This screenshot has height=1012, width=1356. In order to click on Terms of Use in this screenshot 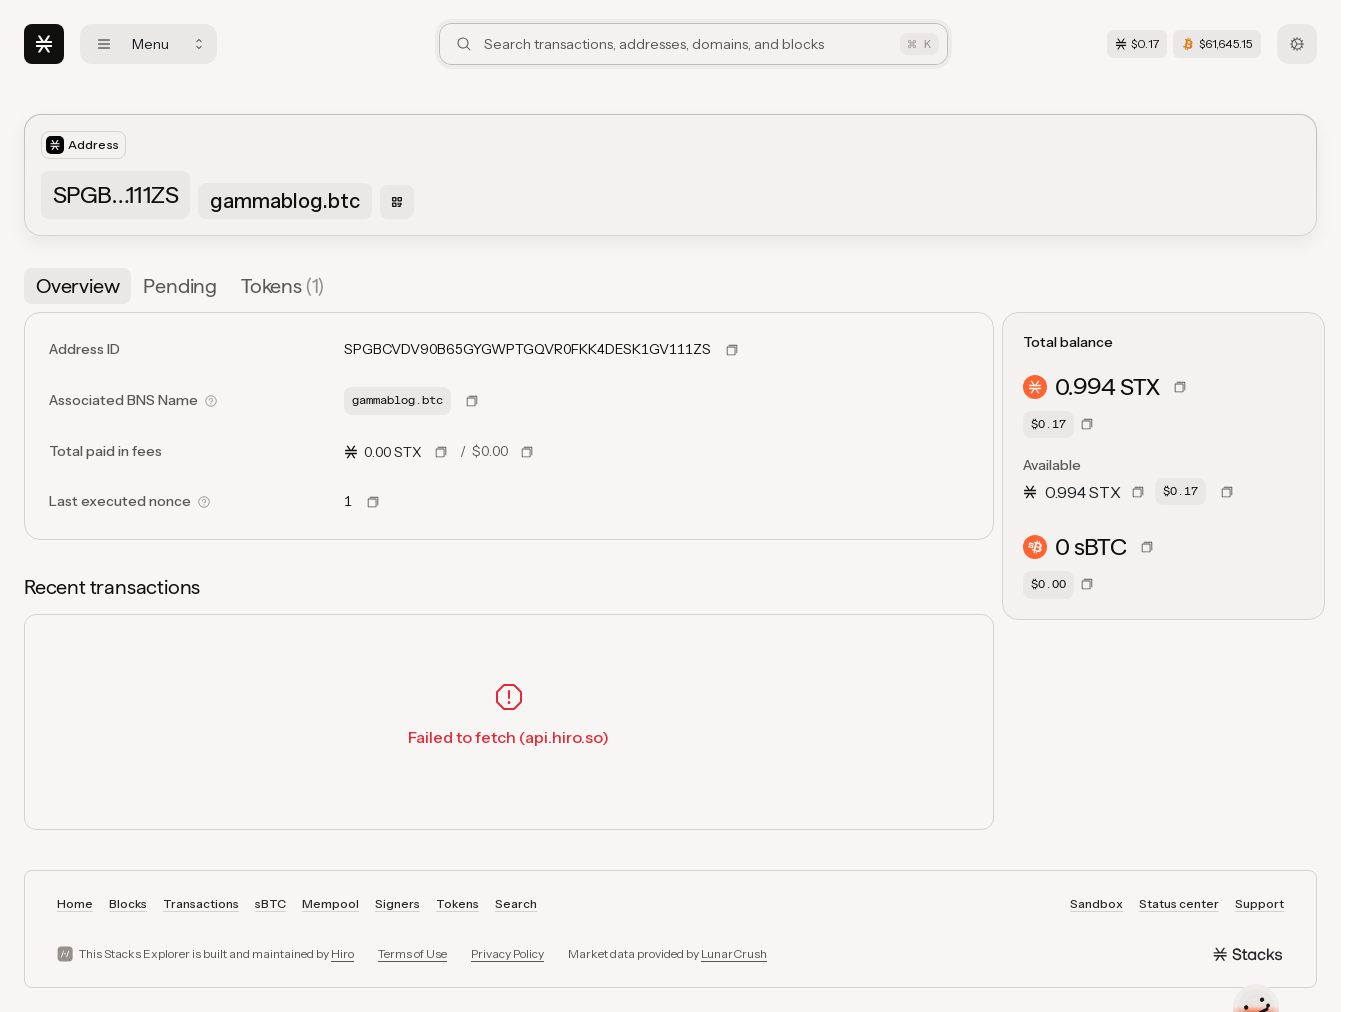, I will do `click(412, 953)`.